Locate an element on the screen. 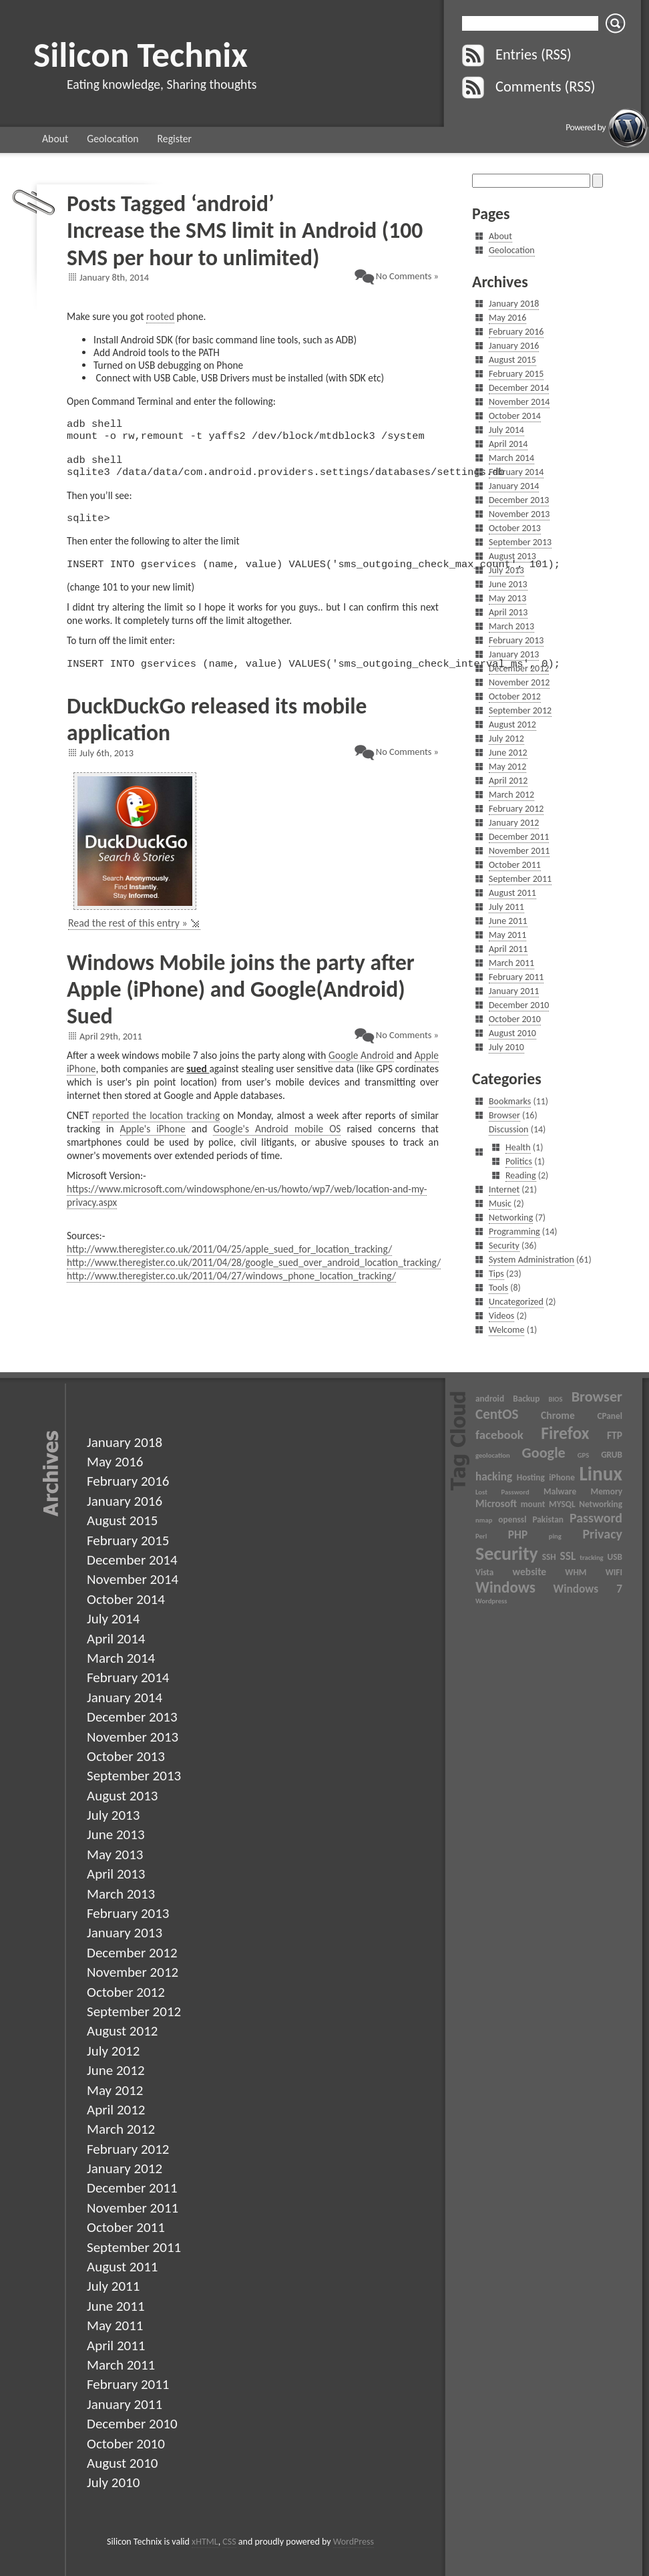  WordPress is located at coordinates (353, 2541).